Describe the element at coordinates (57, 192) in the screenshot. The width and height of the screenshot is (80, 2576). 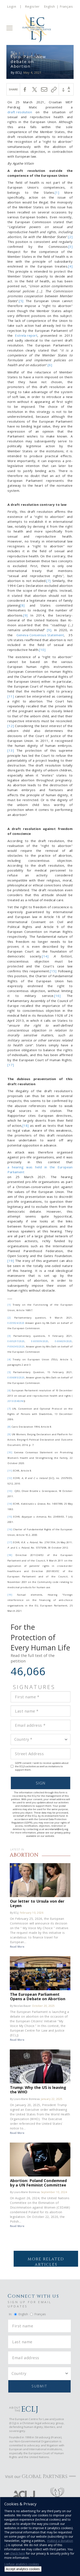
I see `[1]` at that location.